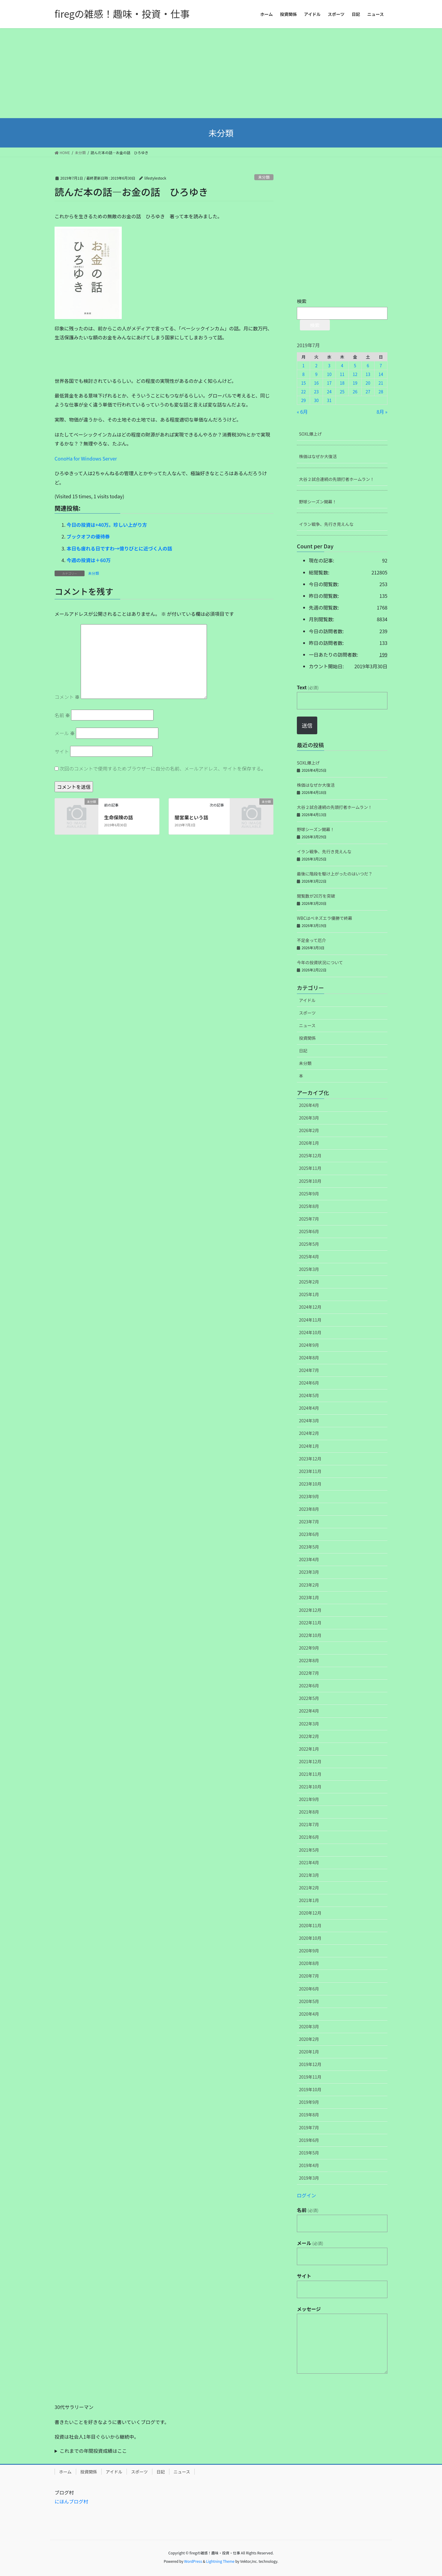 The width and height of the screenshot is (442, 2576). Describe the element at coordinates (317, 502) in the screenshot. I see `野球シーズン開幕！` at that location.